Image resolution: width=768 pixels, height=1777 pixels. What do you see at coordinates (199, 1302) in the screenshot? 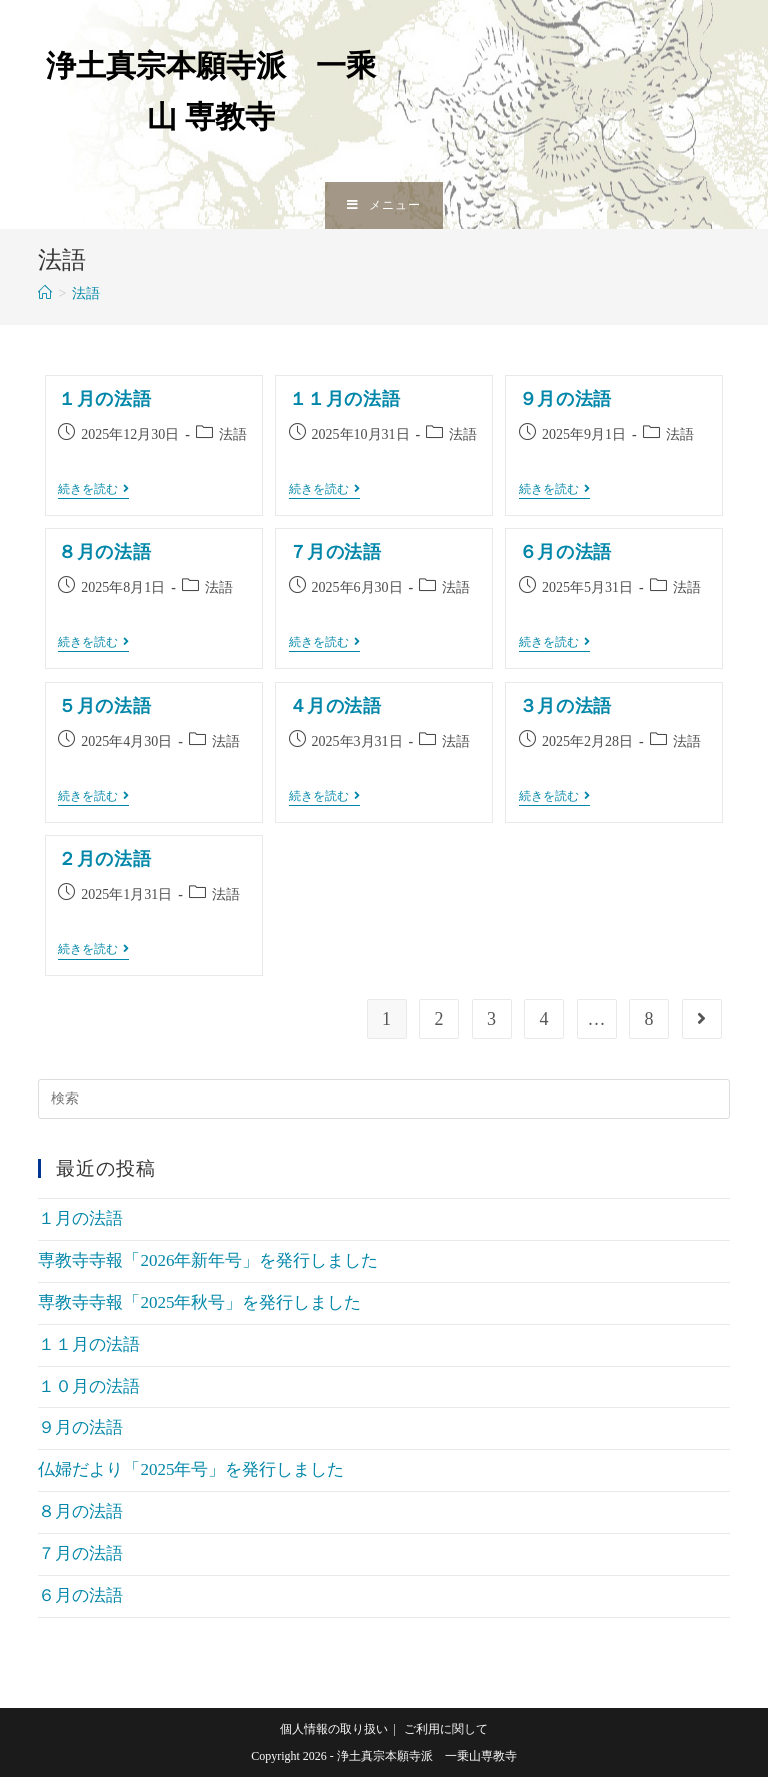
I see `専教寺寺報「2025年秋号」を発行しました` at bounding box center [199, 1302].